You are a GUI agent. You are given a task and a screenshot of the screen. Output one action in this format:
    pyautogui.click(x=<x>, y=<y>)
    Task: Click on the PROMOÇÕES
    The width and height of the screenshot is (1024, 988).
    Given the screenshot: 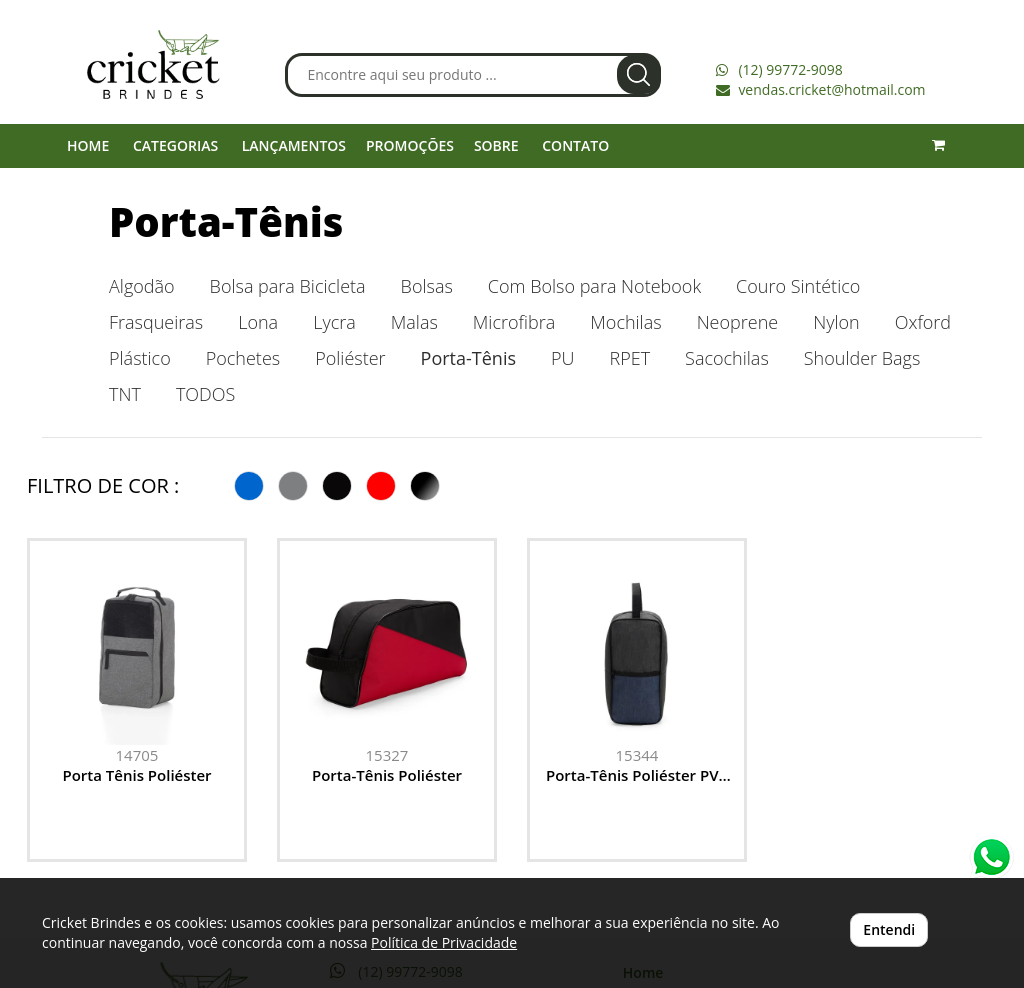 What is the action you would take?
    pyautogui.click(x=410, y=145)
    